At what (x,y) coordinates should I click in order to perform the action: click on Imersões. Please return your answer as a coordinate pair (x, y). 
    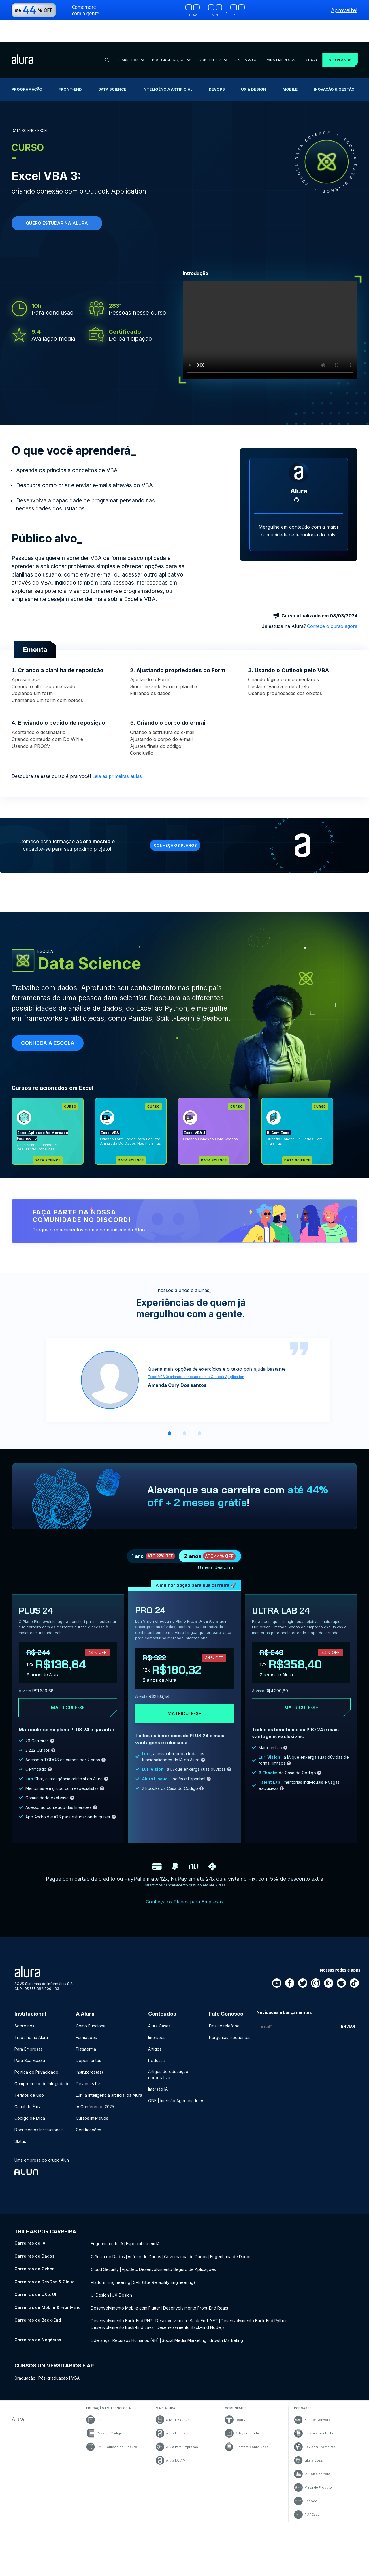
    Looking at the image, I should click on (156, 2009).